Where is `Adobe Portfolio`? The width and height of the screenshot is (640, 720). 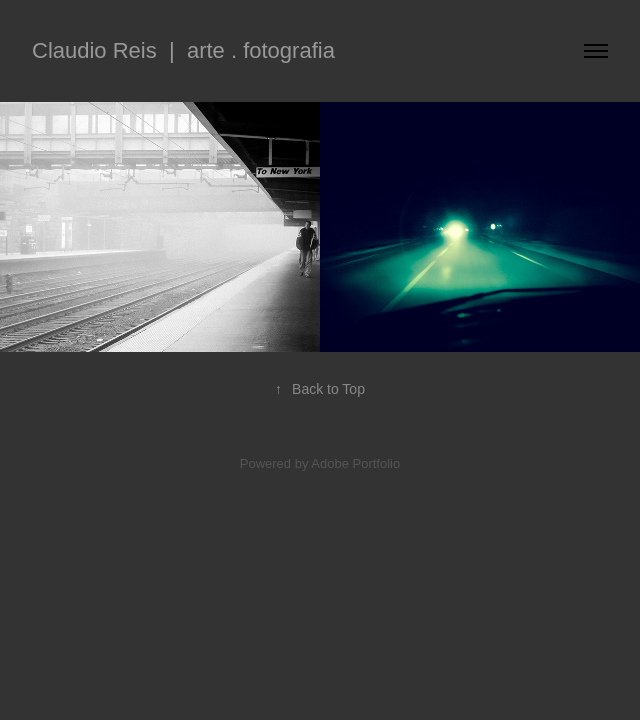 Adobe Portfolio is located at coordinates (355, 463).